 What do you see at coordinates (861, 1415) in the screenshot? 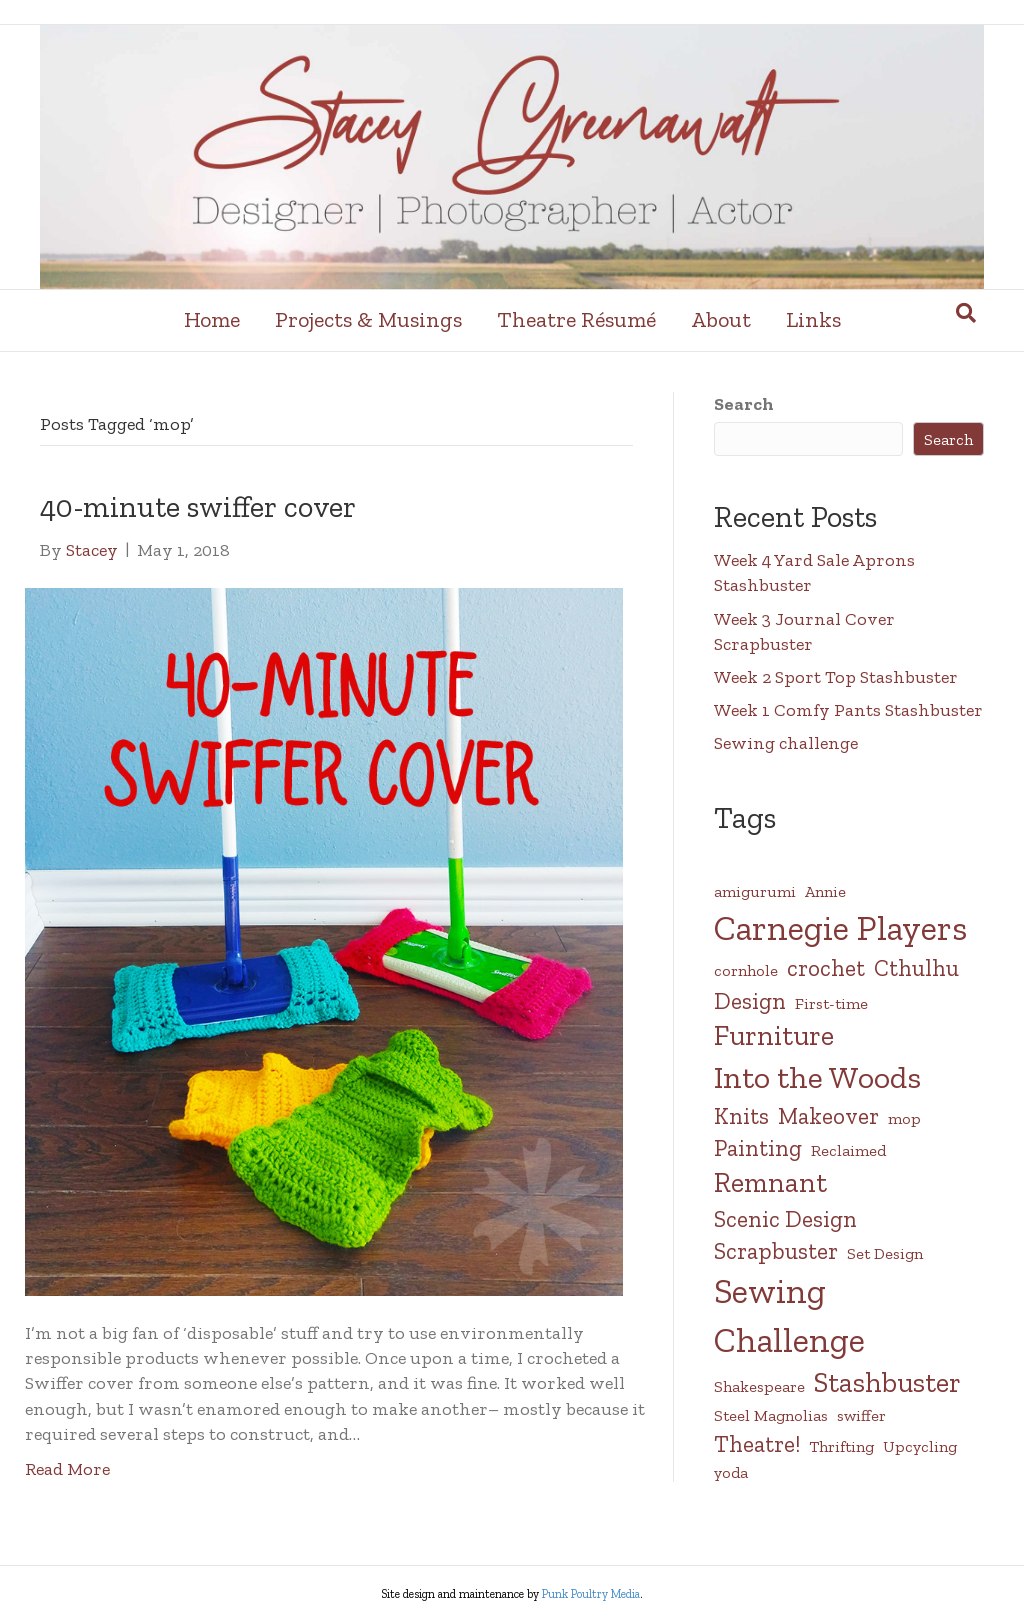
I see `swiffer [swiffer (1 item)]` at bounding box center [861, 1415].